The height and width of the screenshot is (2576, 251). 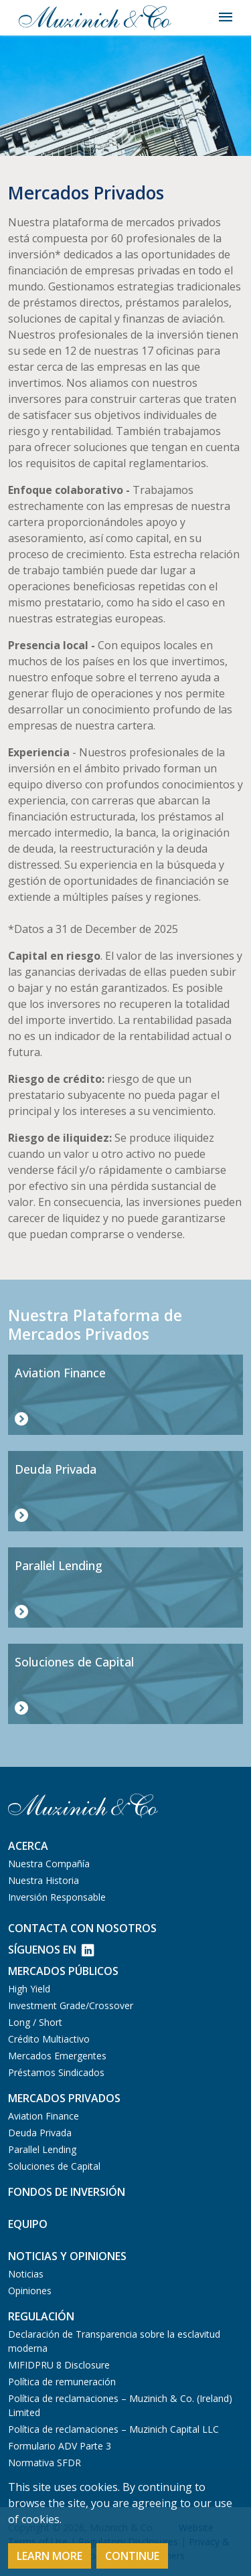 What do you see at coordinates (54, 2166) in the screenshot?
I see `Soluciones de Capital` at bounding box center [54, 2166].